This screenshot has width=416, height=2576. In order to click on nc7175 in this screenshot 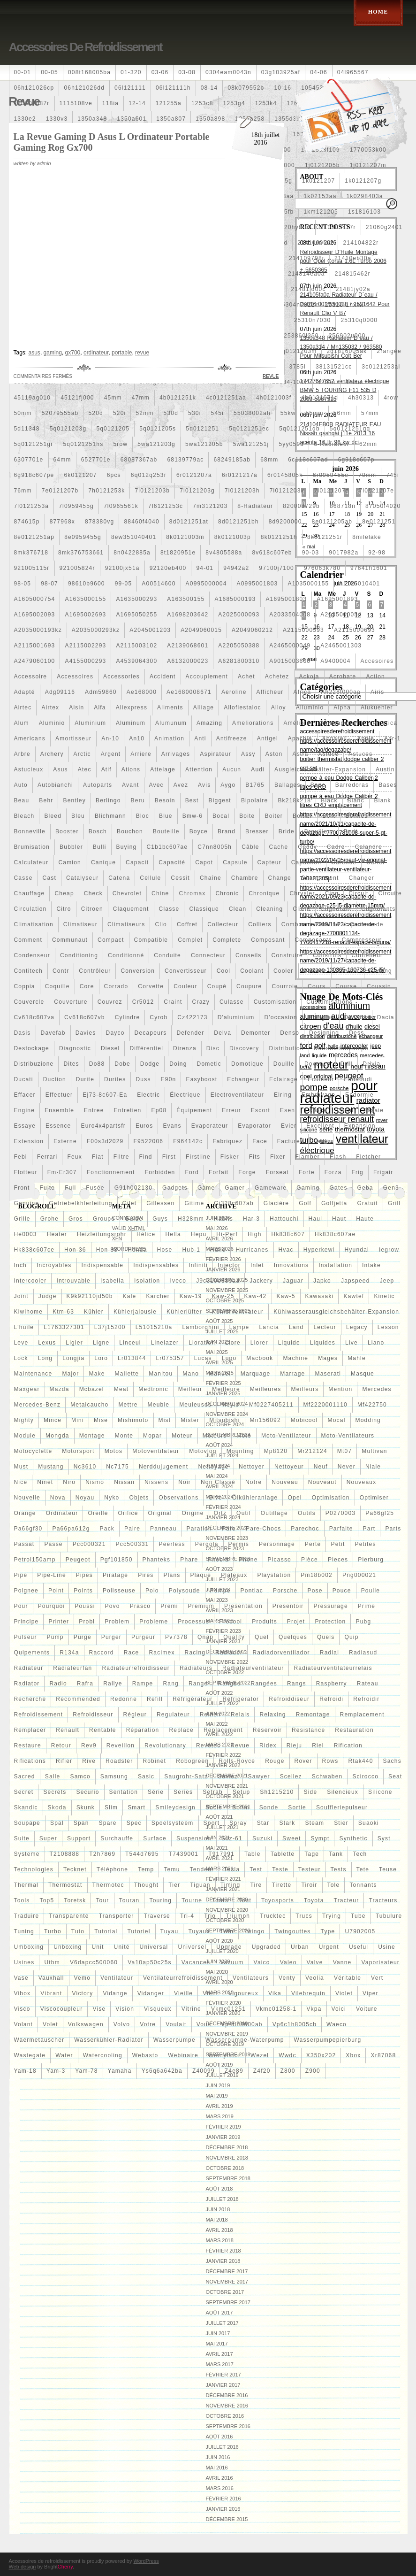, I will do `click(117, 1466)`.